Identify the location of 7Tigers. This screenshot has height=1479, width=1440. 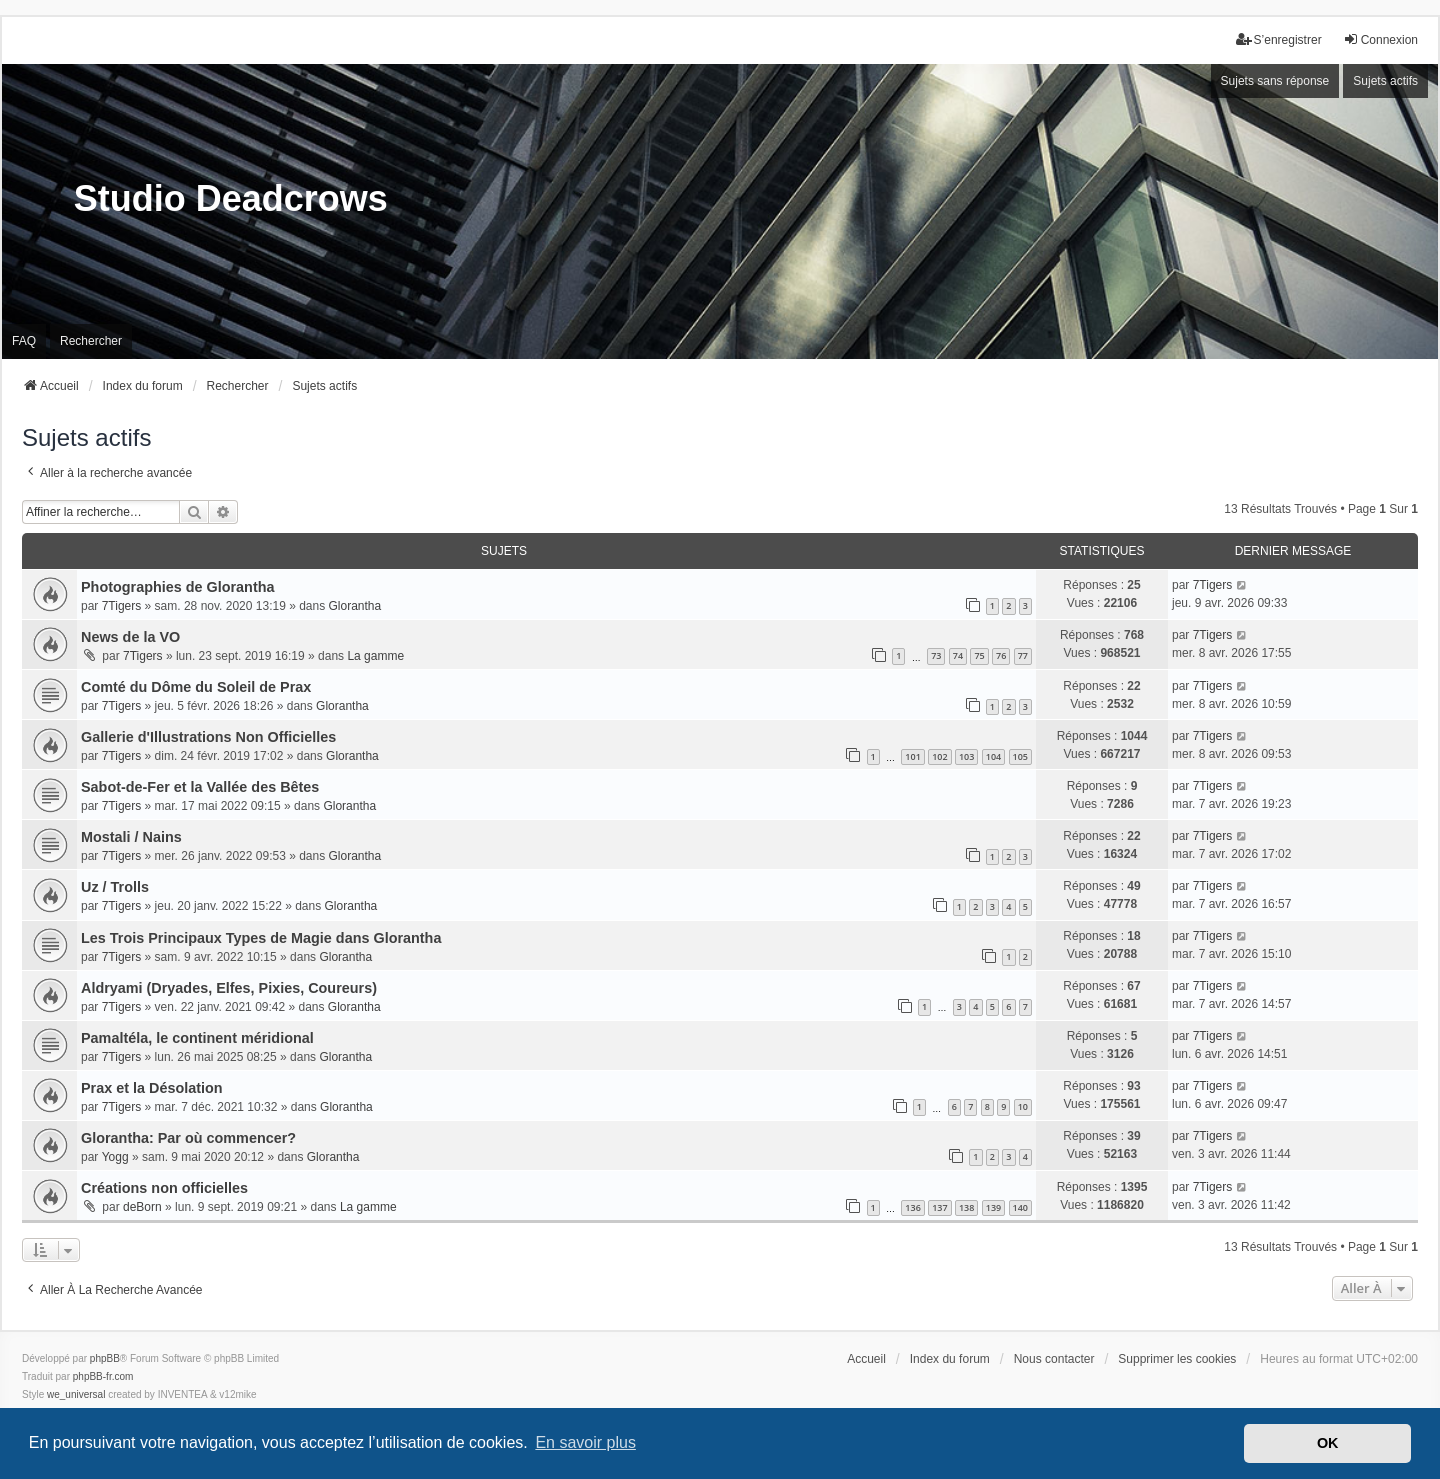
(122, 606).